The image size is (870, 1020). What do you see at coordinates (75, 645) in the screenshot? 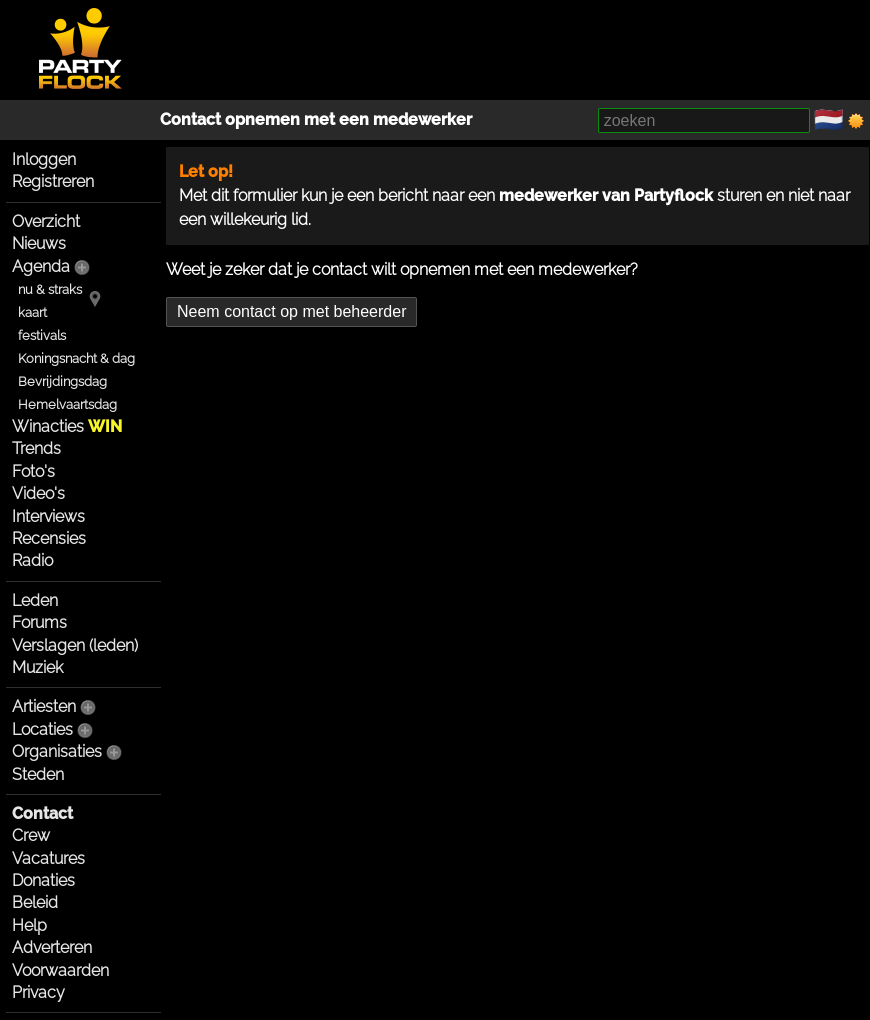
I see `Verslagen (leden)` at bounding box center [75, 645].